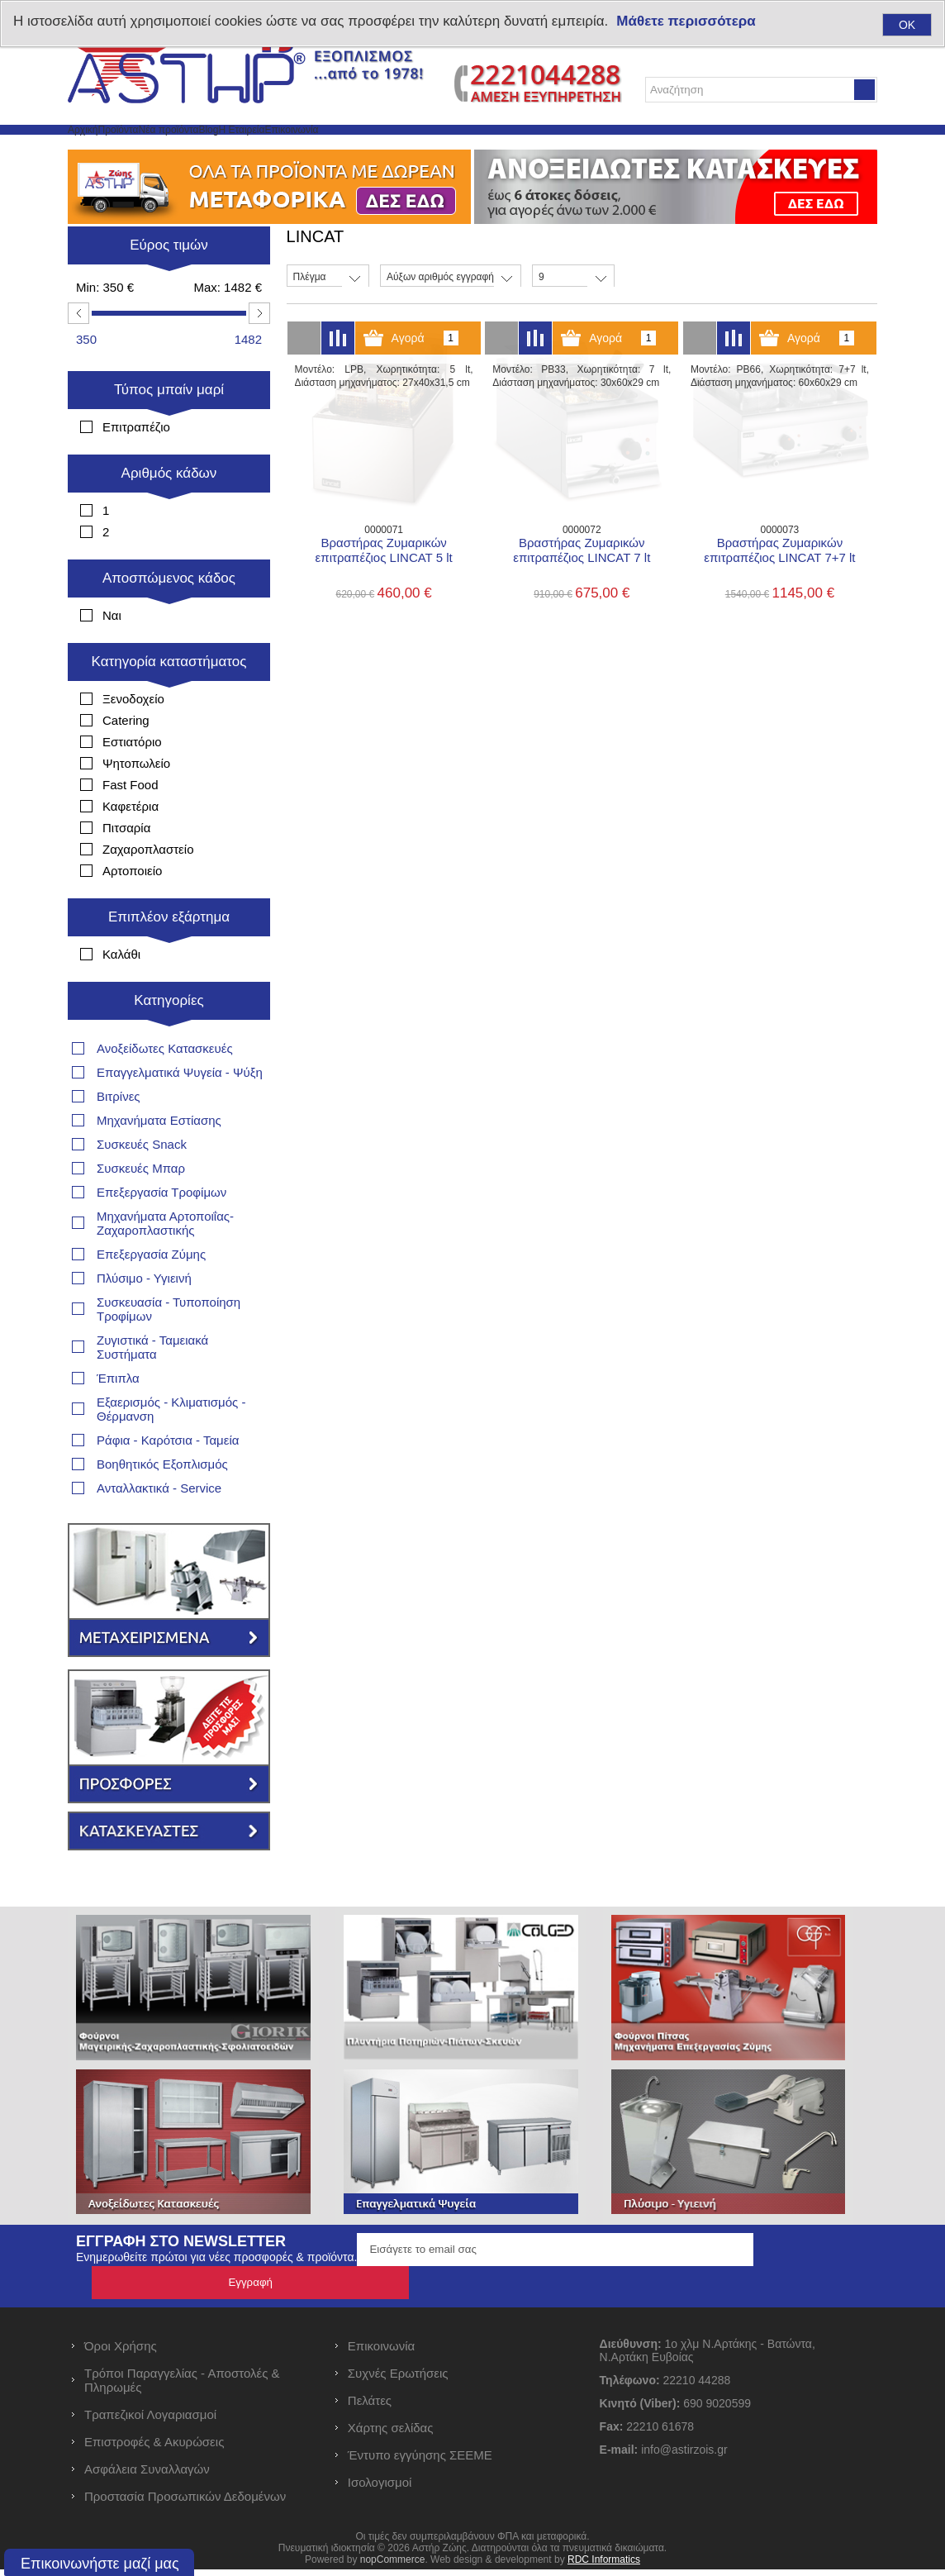 Image resolution: width=945 pixels, height=2576 pixels. I want to click on Επιστροφές & Ακυρώσεις, so click(154, 2448).